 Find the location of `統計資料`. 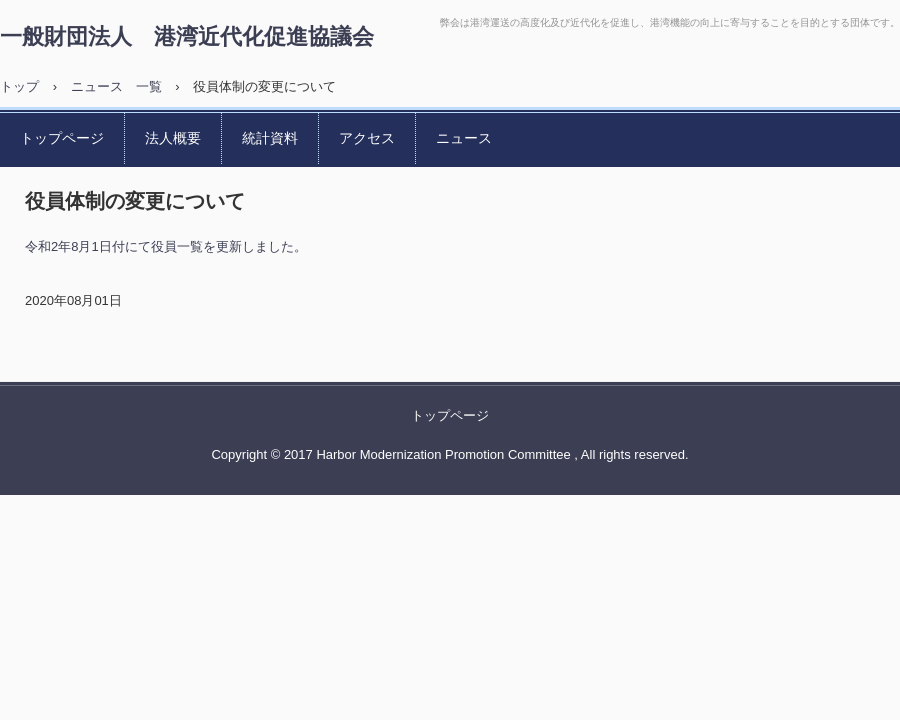

統計資料 is located at coordinates (270, 138).